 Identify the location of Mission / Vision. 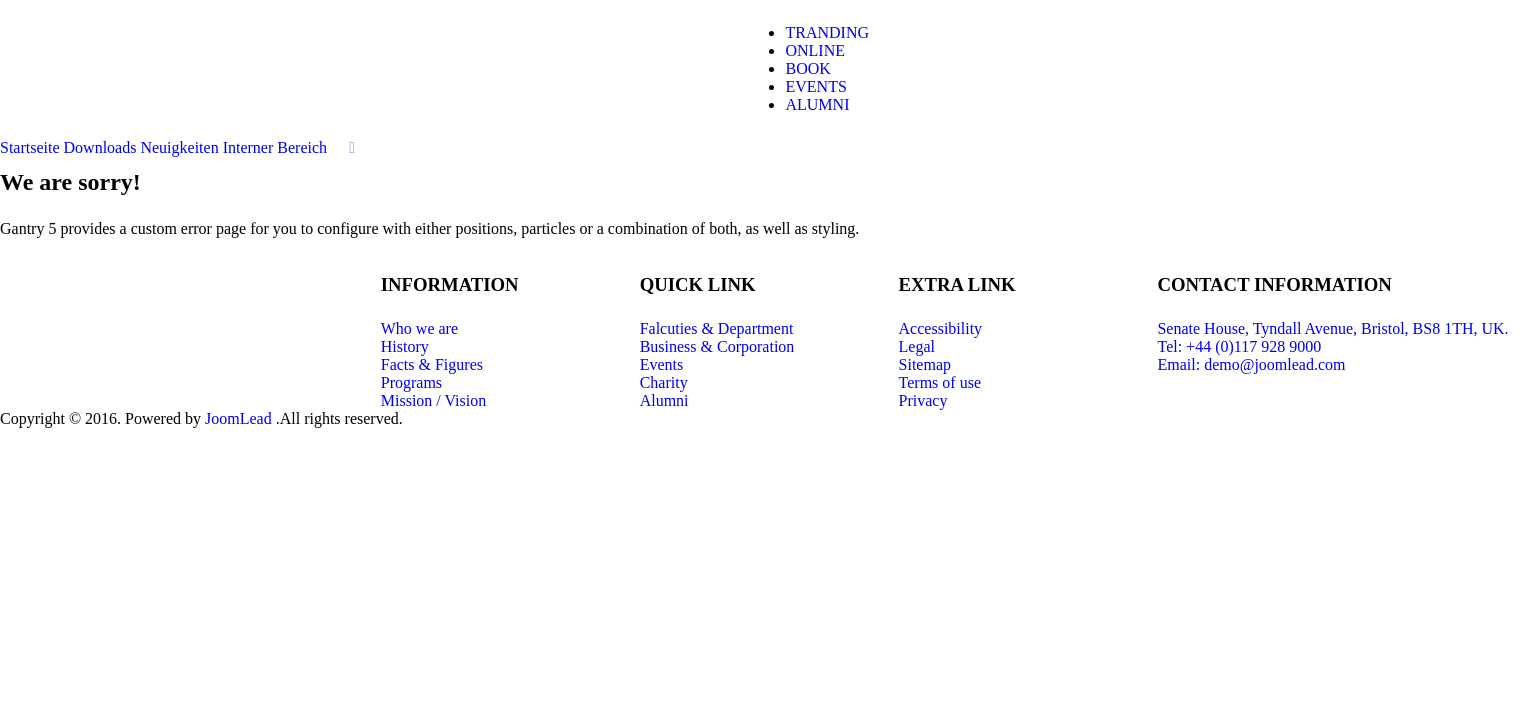
(433, 400).